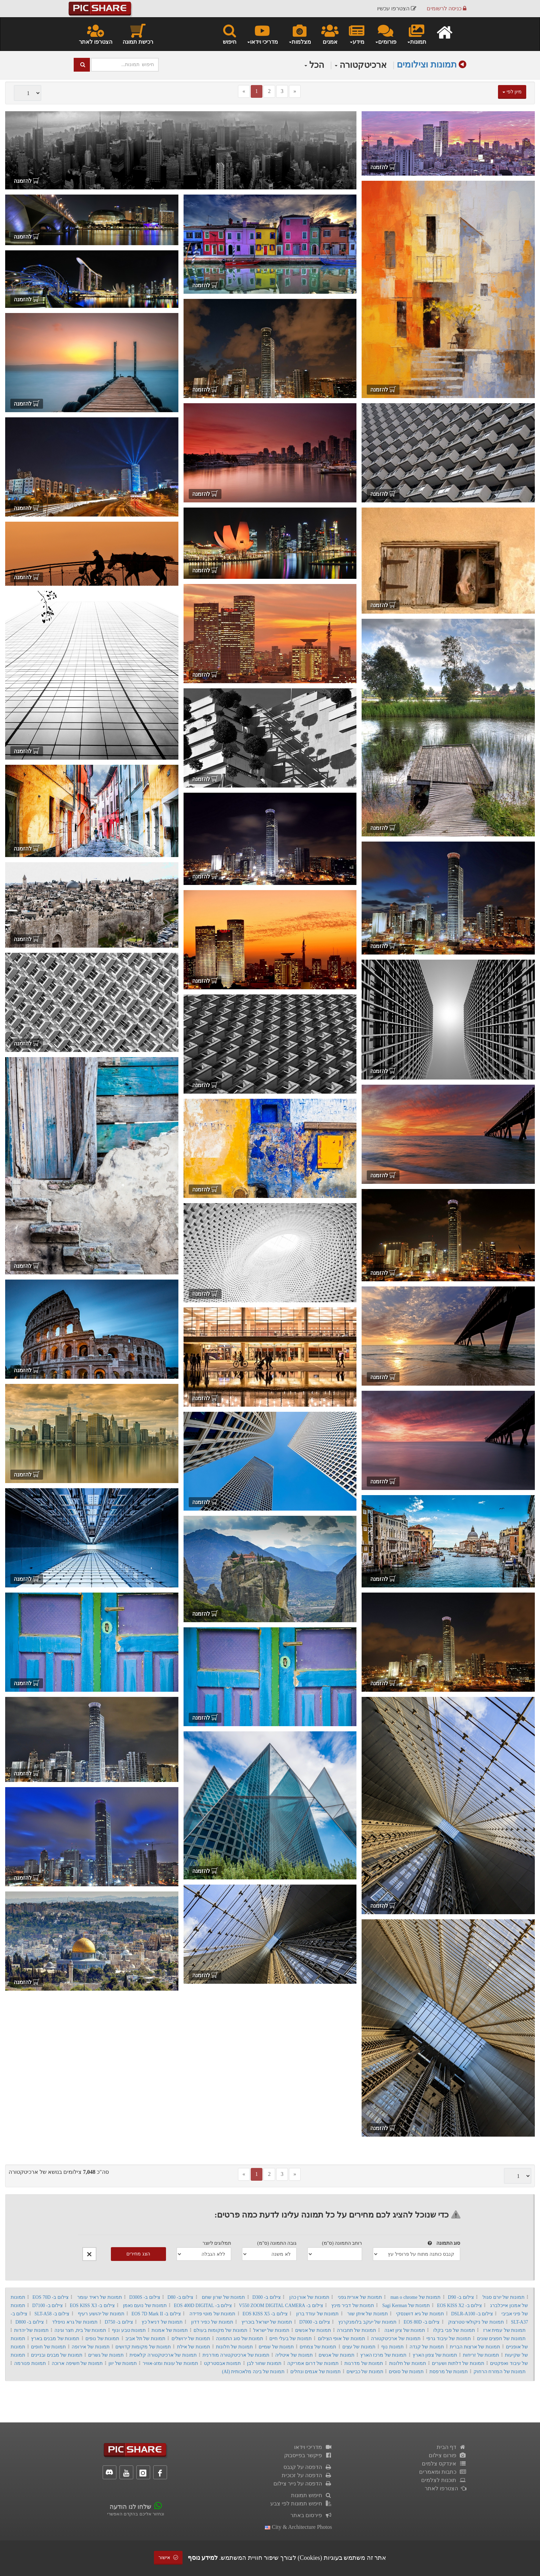 The height and width of the screenshot is (2576, 540). Describe the element at coordinates (48, 2346) in the screenshot. I see `תמונות של חופים` at that location.